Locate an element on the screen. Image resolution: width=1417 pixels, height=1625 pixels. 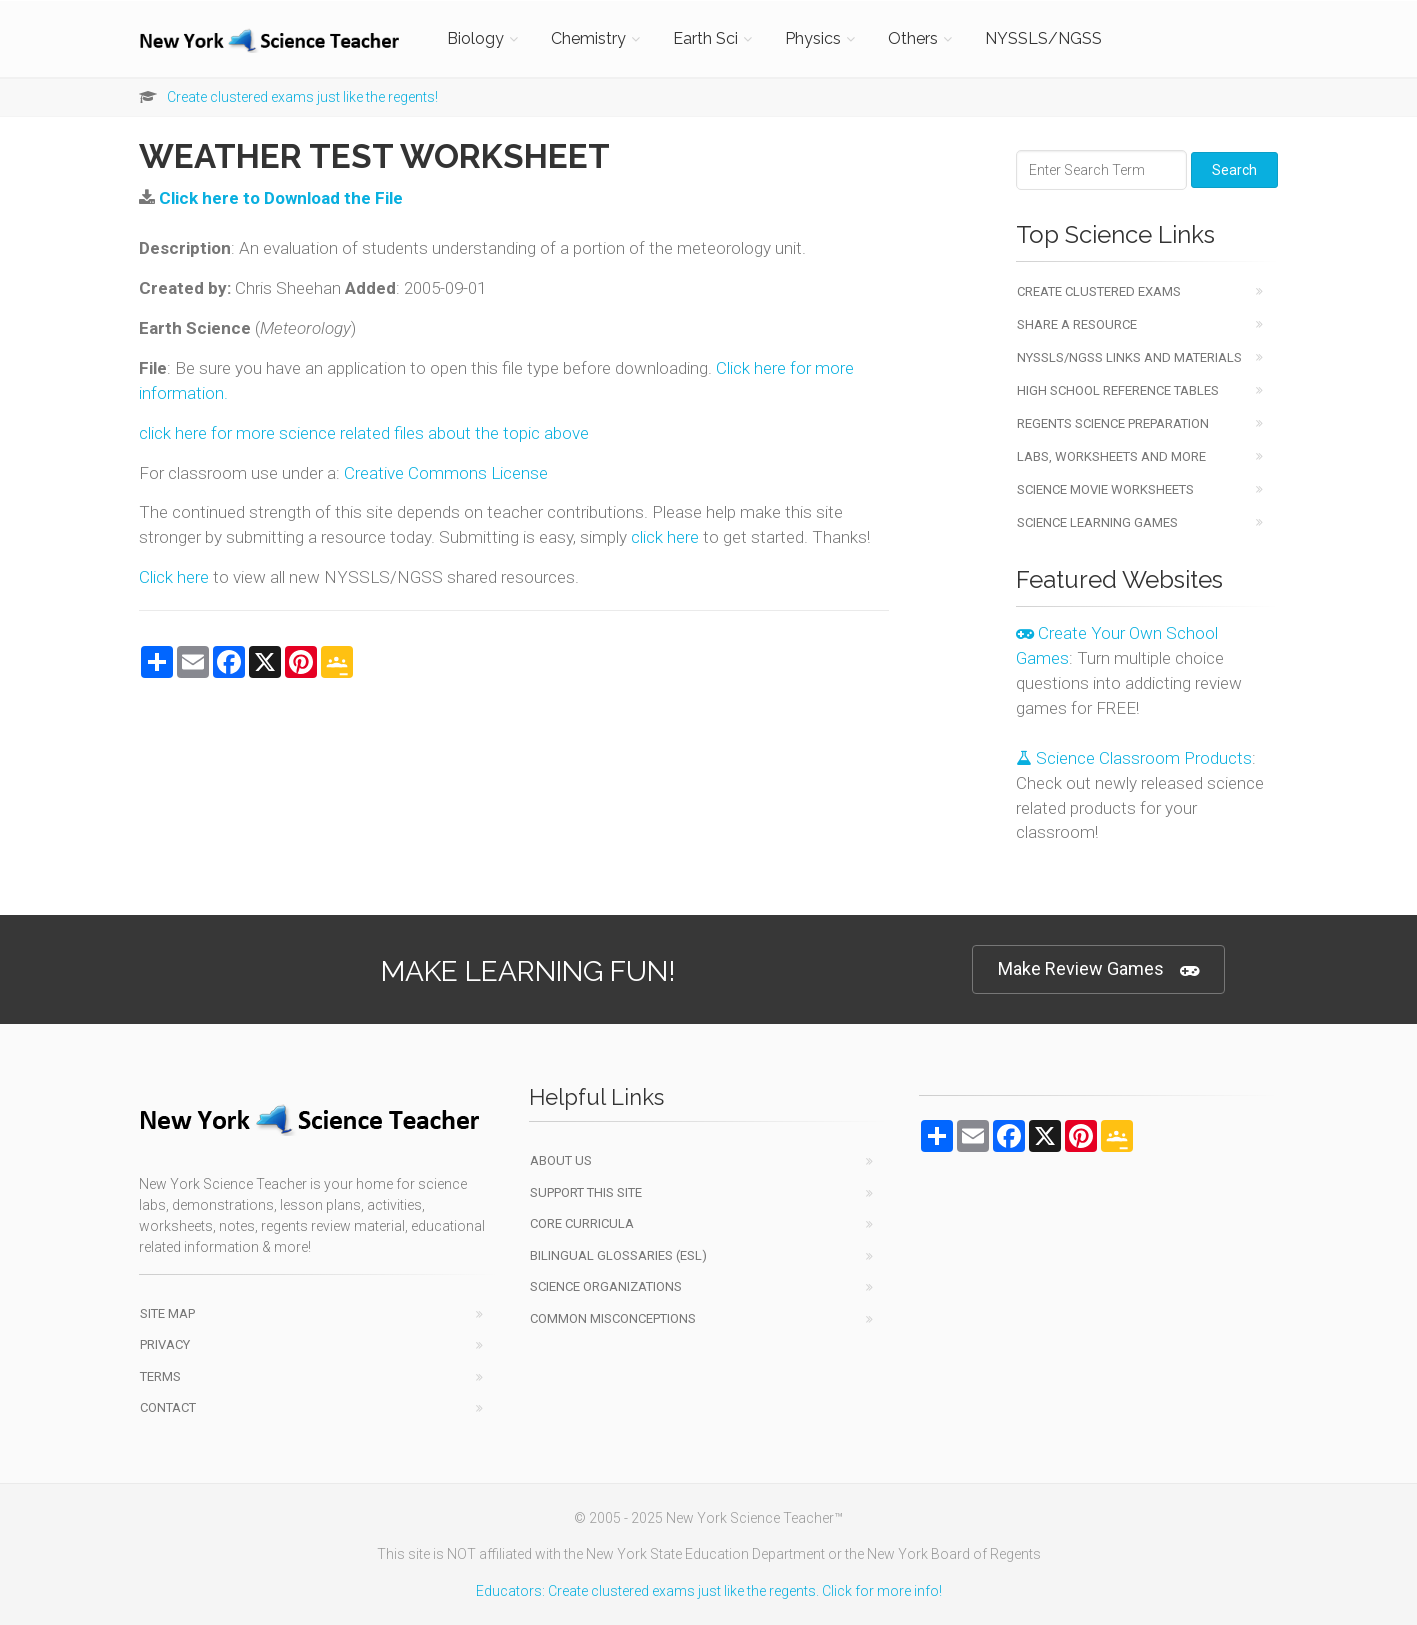
NYSSLS/NGSS Links and Materials is located at coordinates (1129, 357).